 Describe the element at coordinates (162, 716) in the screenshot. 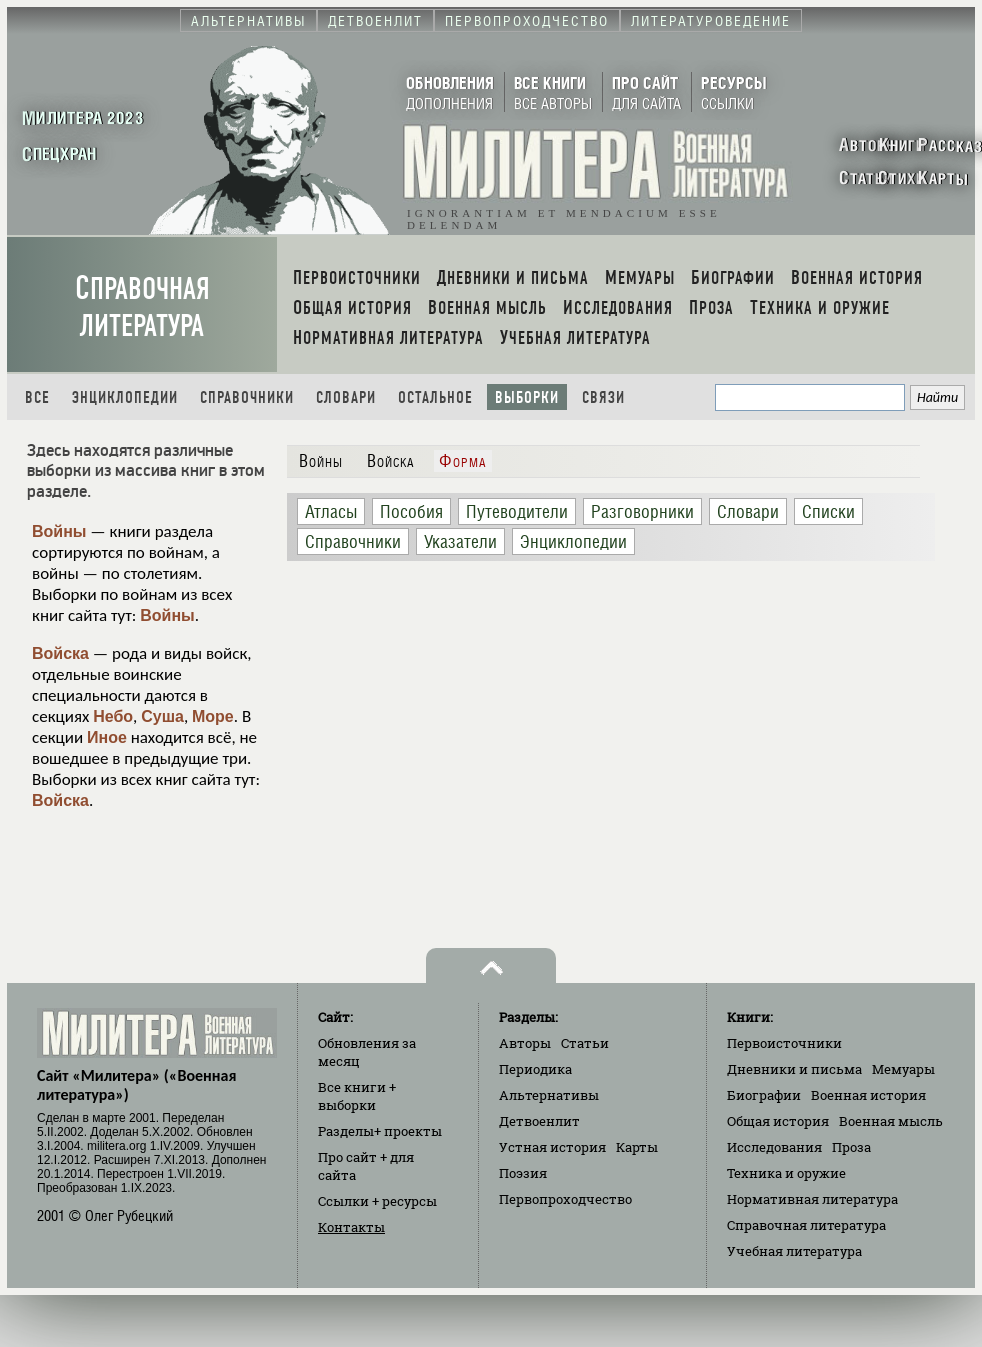

I see `Суша` at that location.